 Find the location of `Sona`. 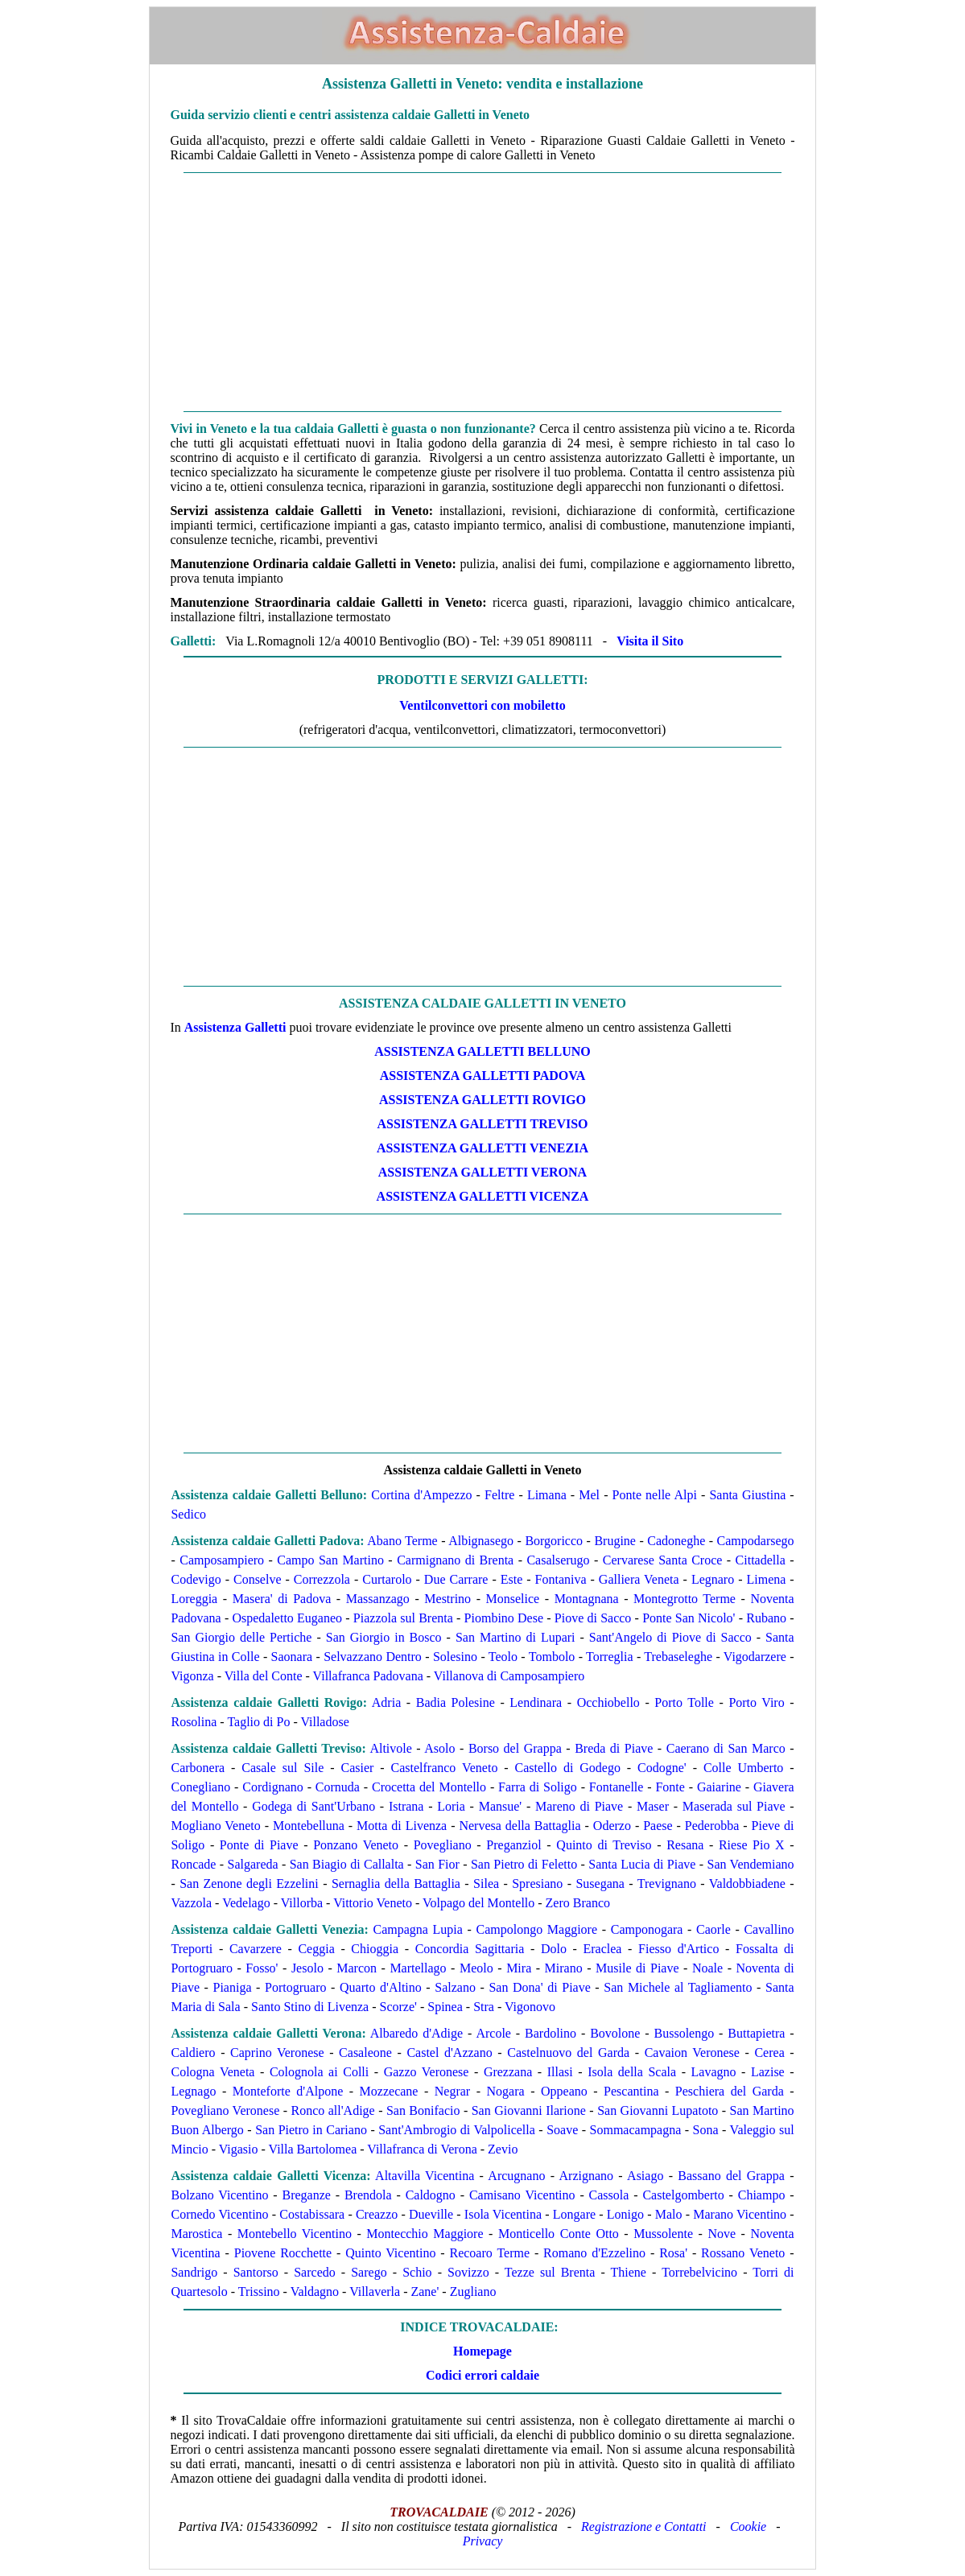

Sona is located at coordinates (706, 2130).